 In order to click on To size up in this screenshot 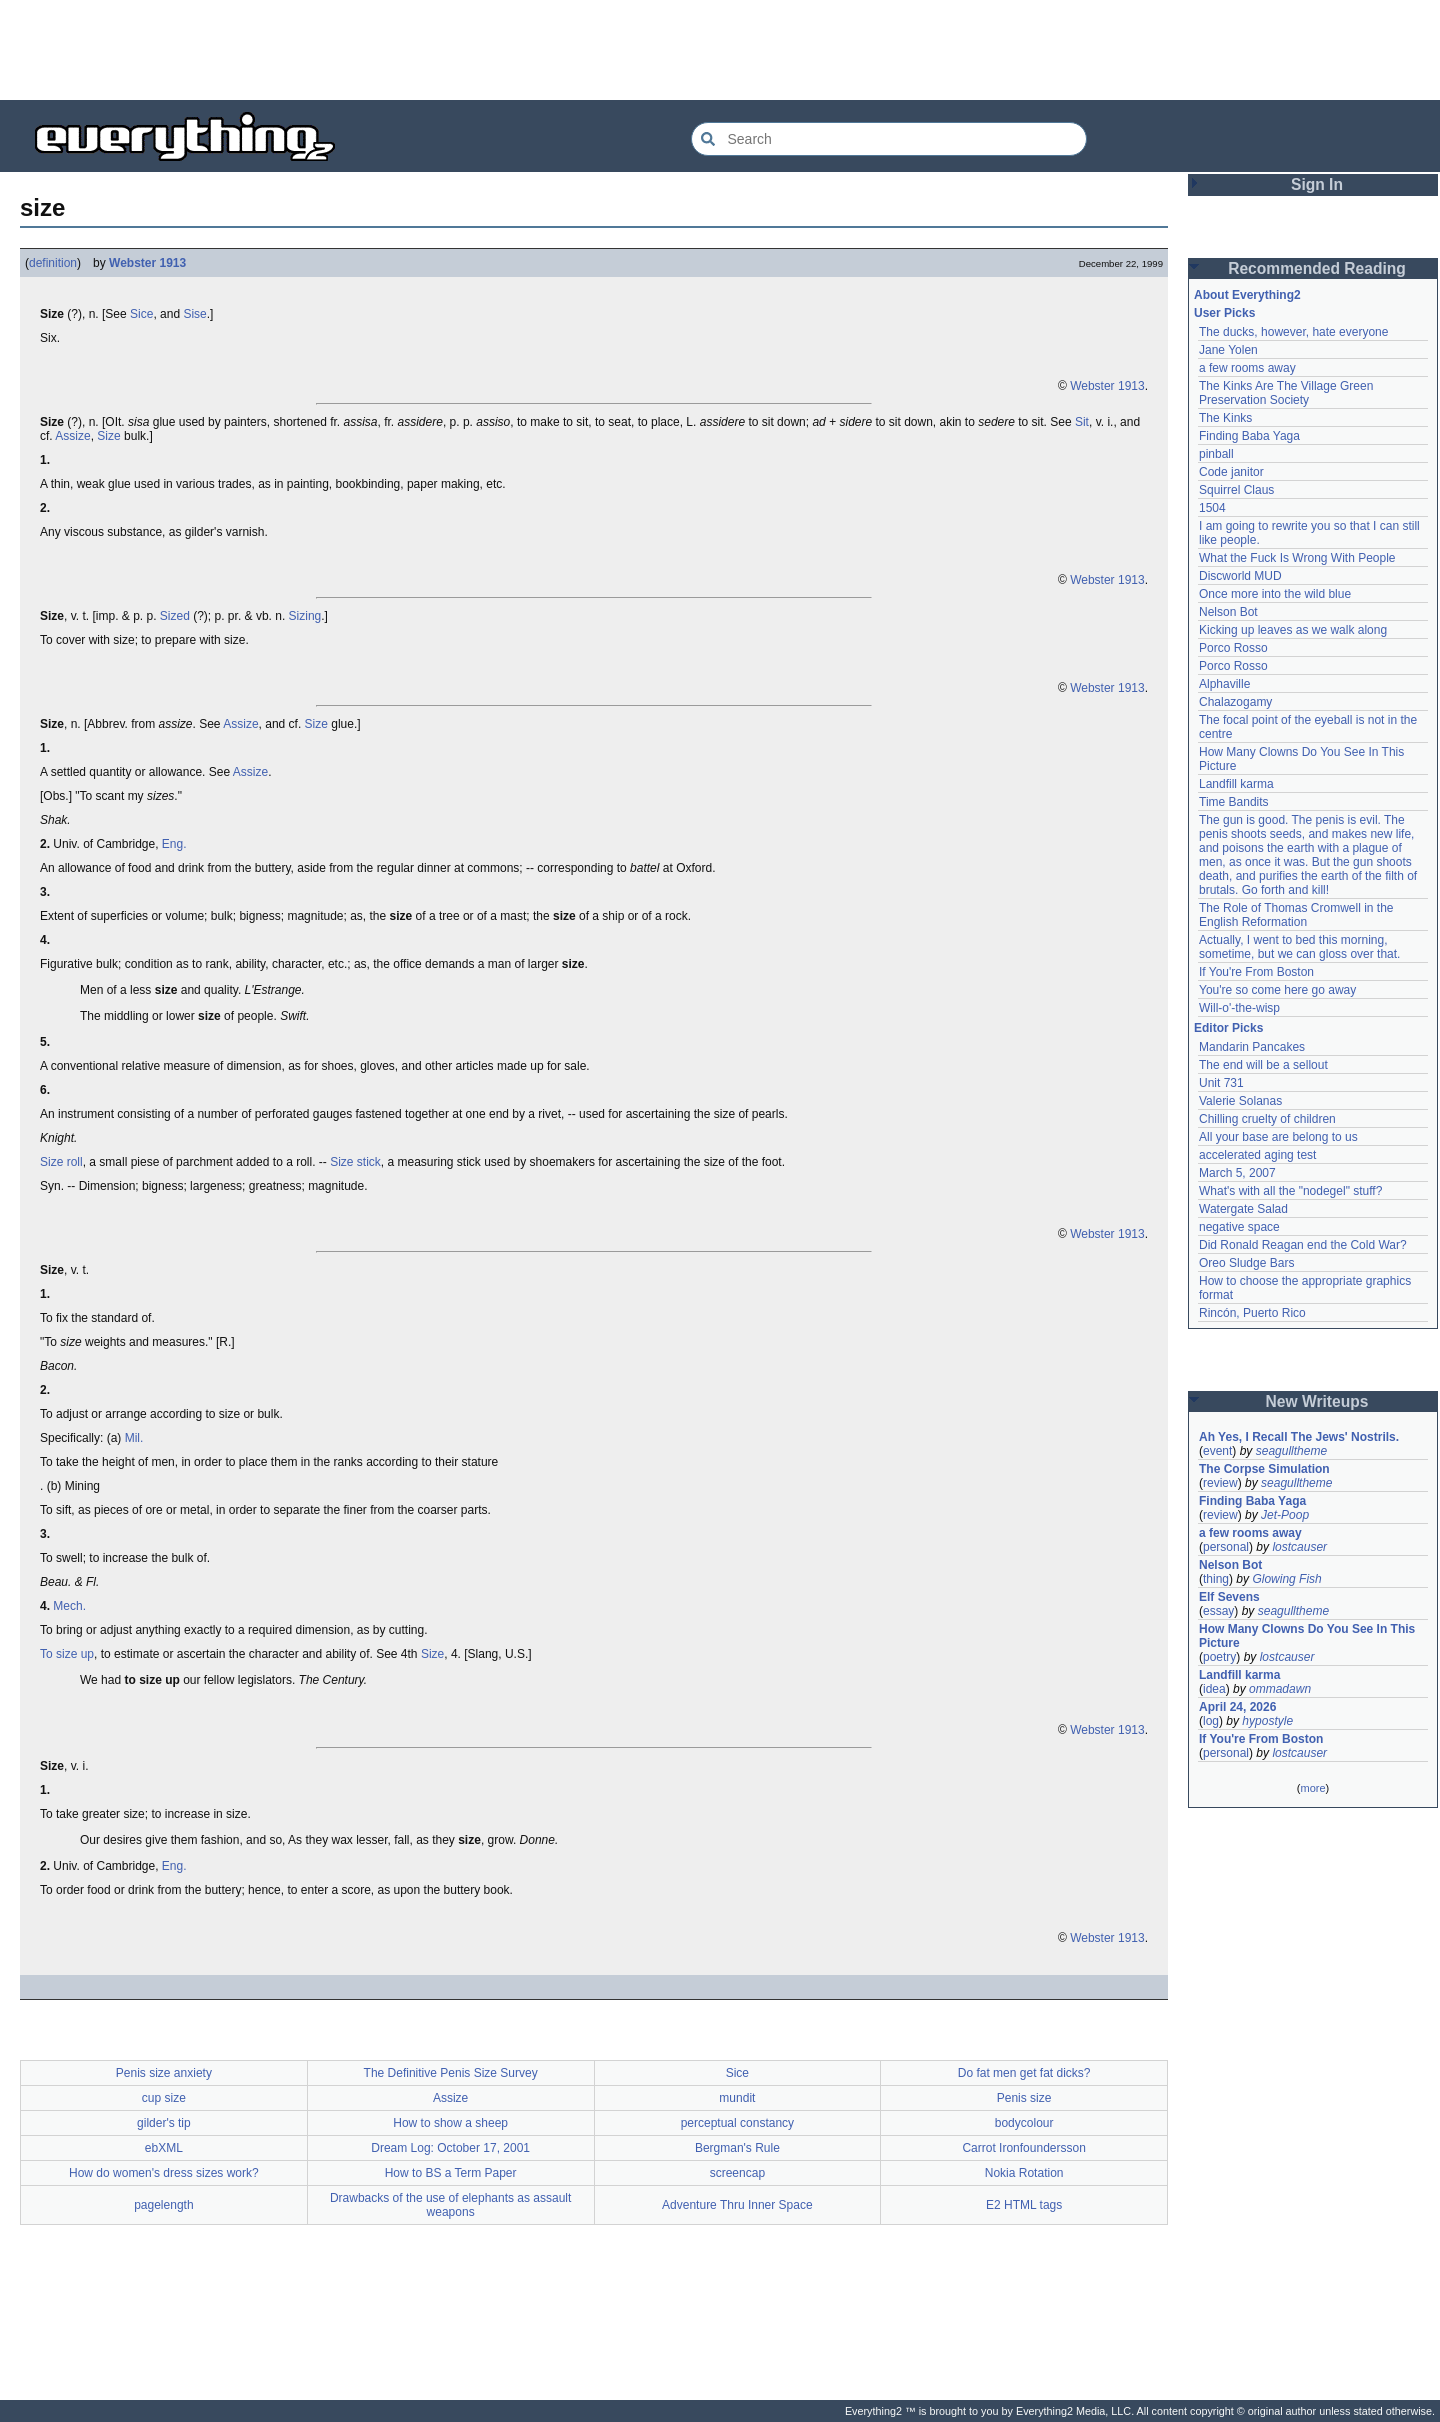, I will do `click(67, 1654)`.